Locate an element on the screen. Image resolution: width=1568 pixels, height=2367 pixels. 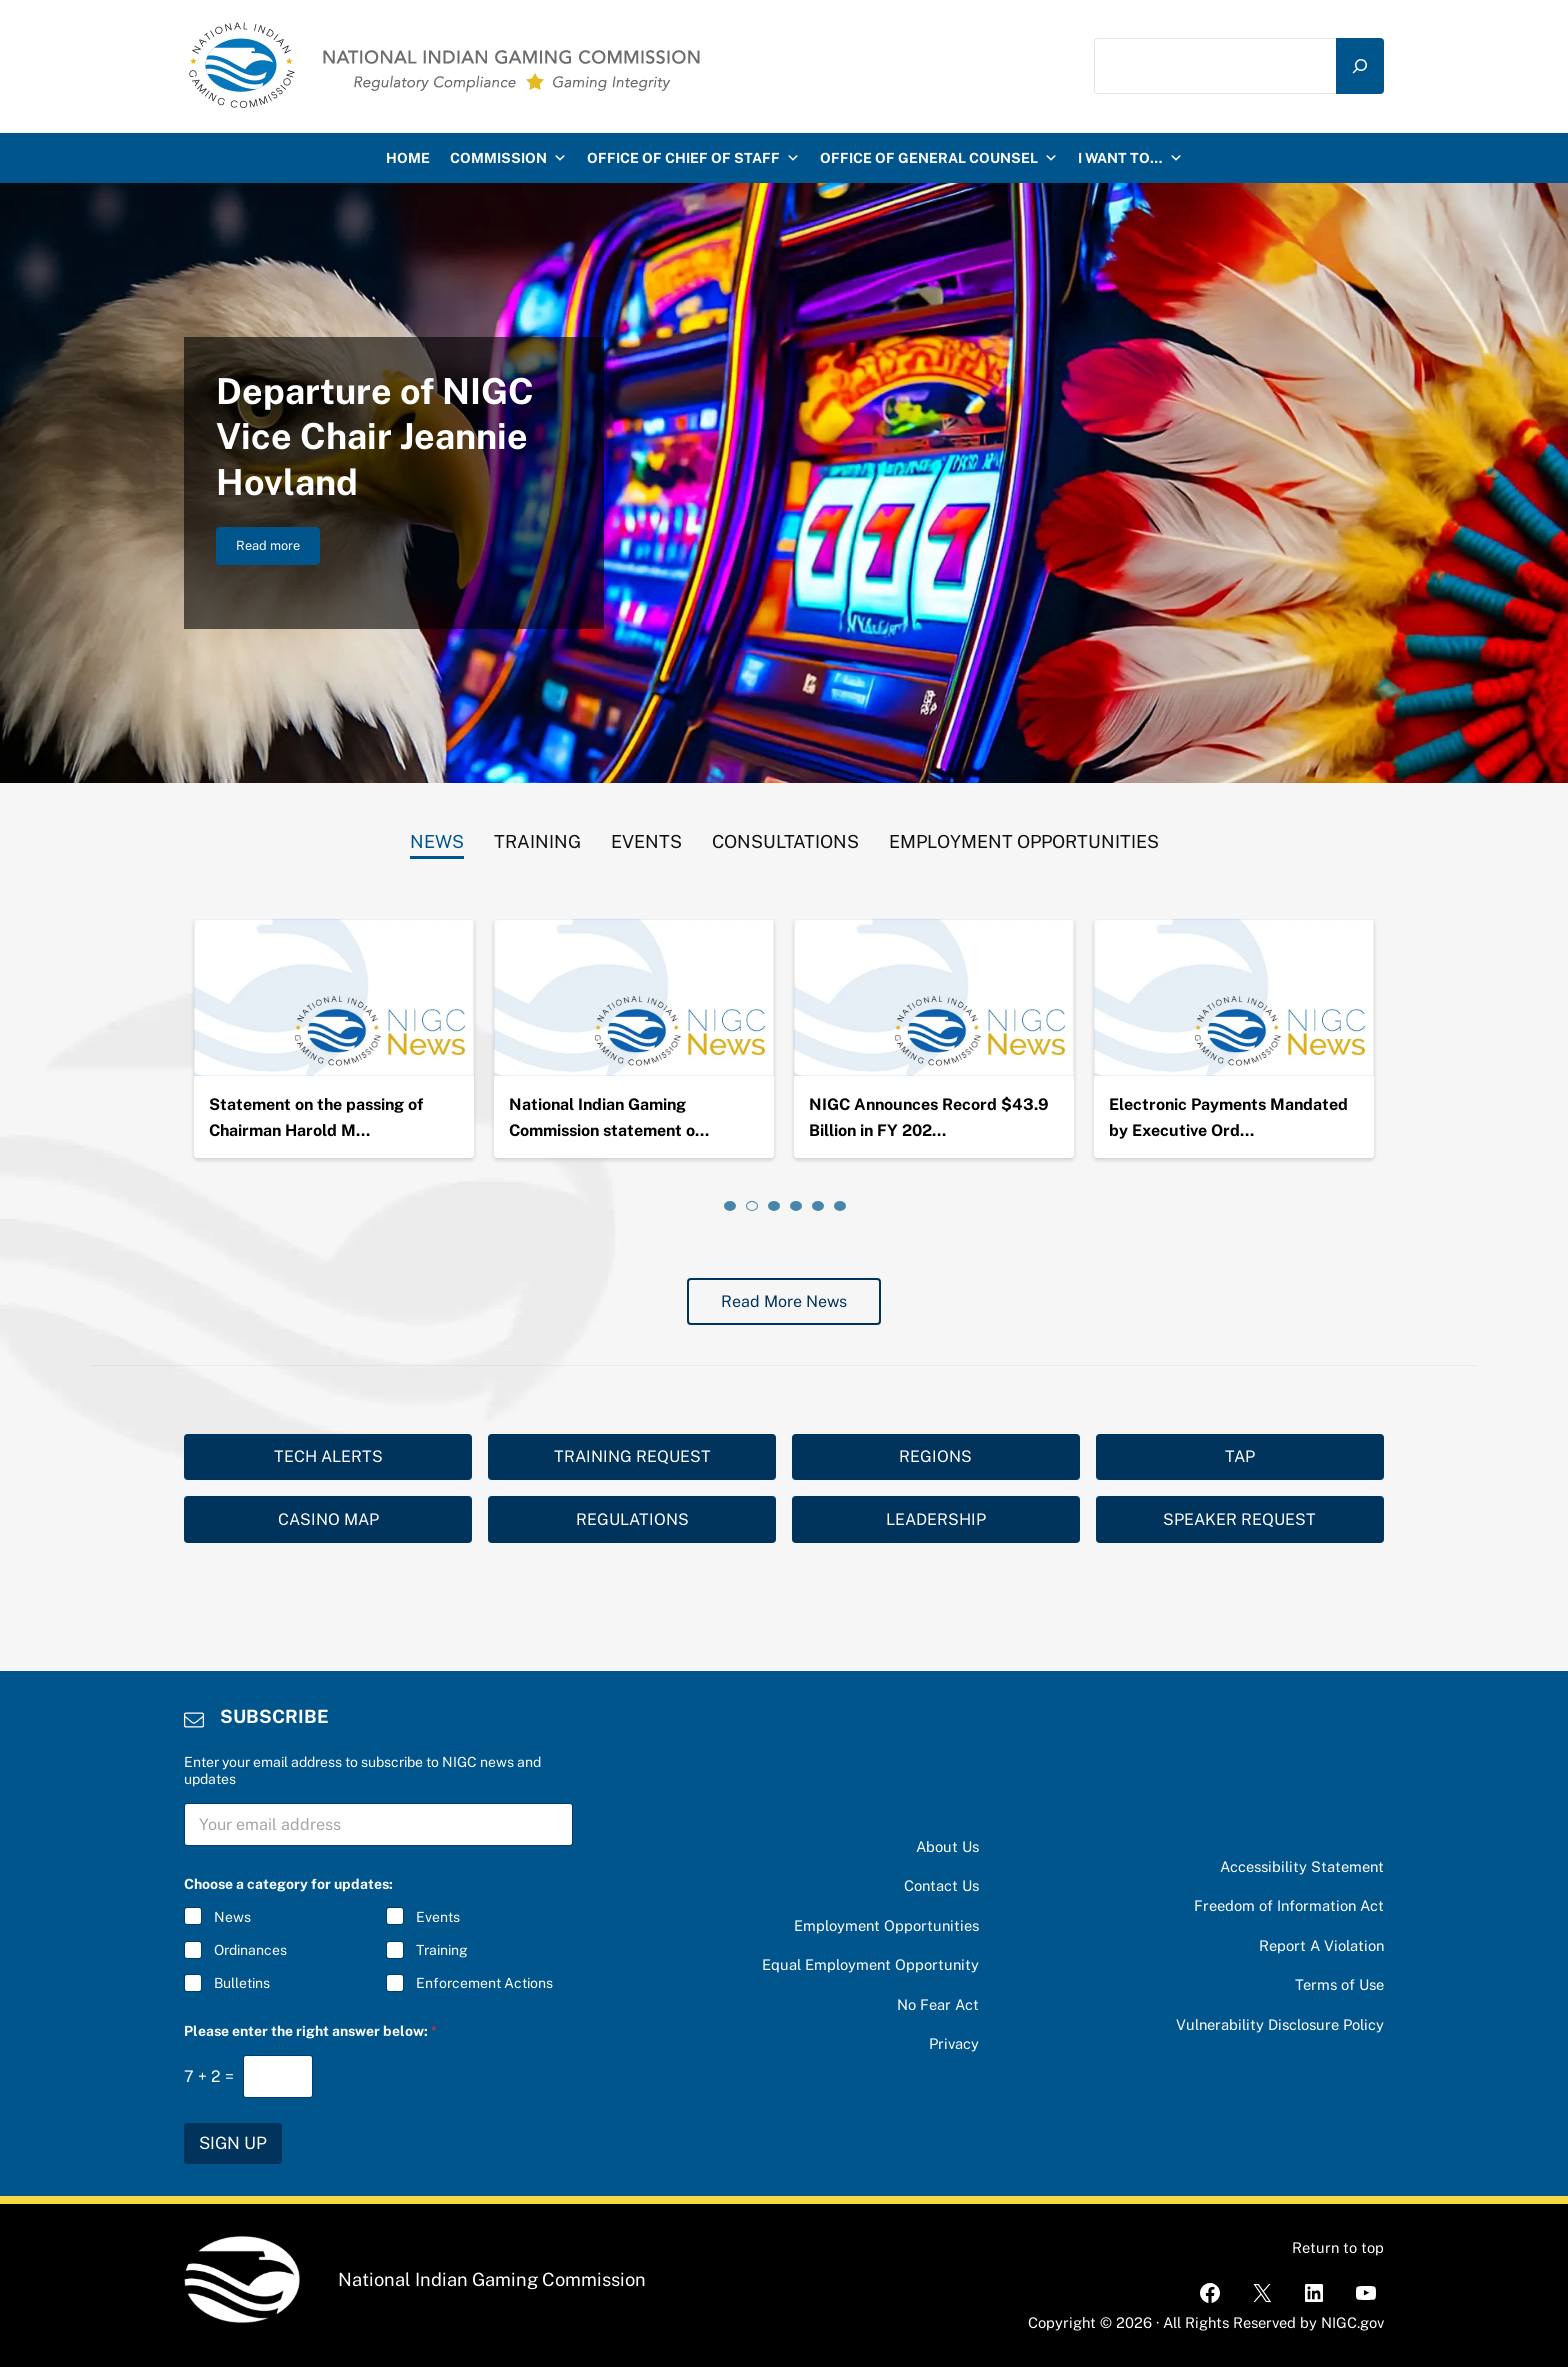
Contact Us is located at coordinates (941, 1885).